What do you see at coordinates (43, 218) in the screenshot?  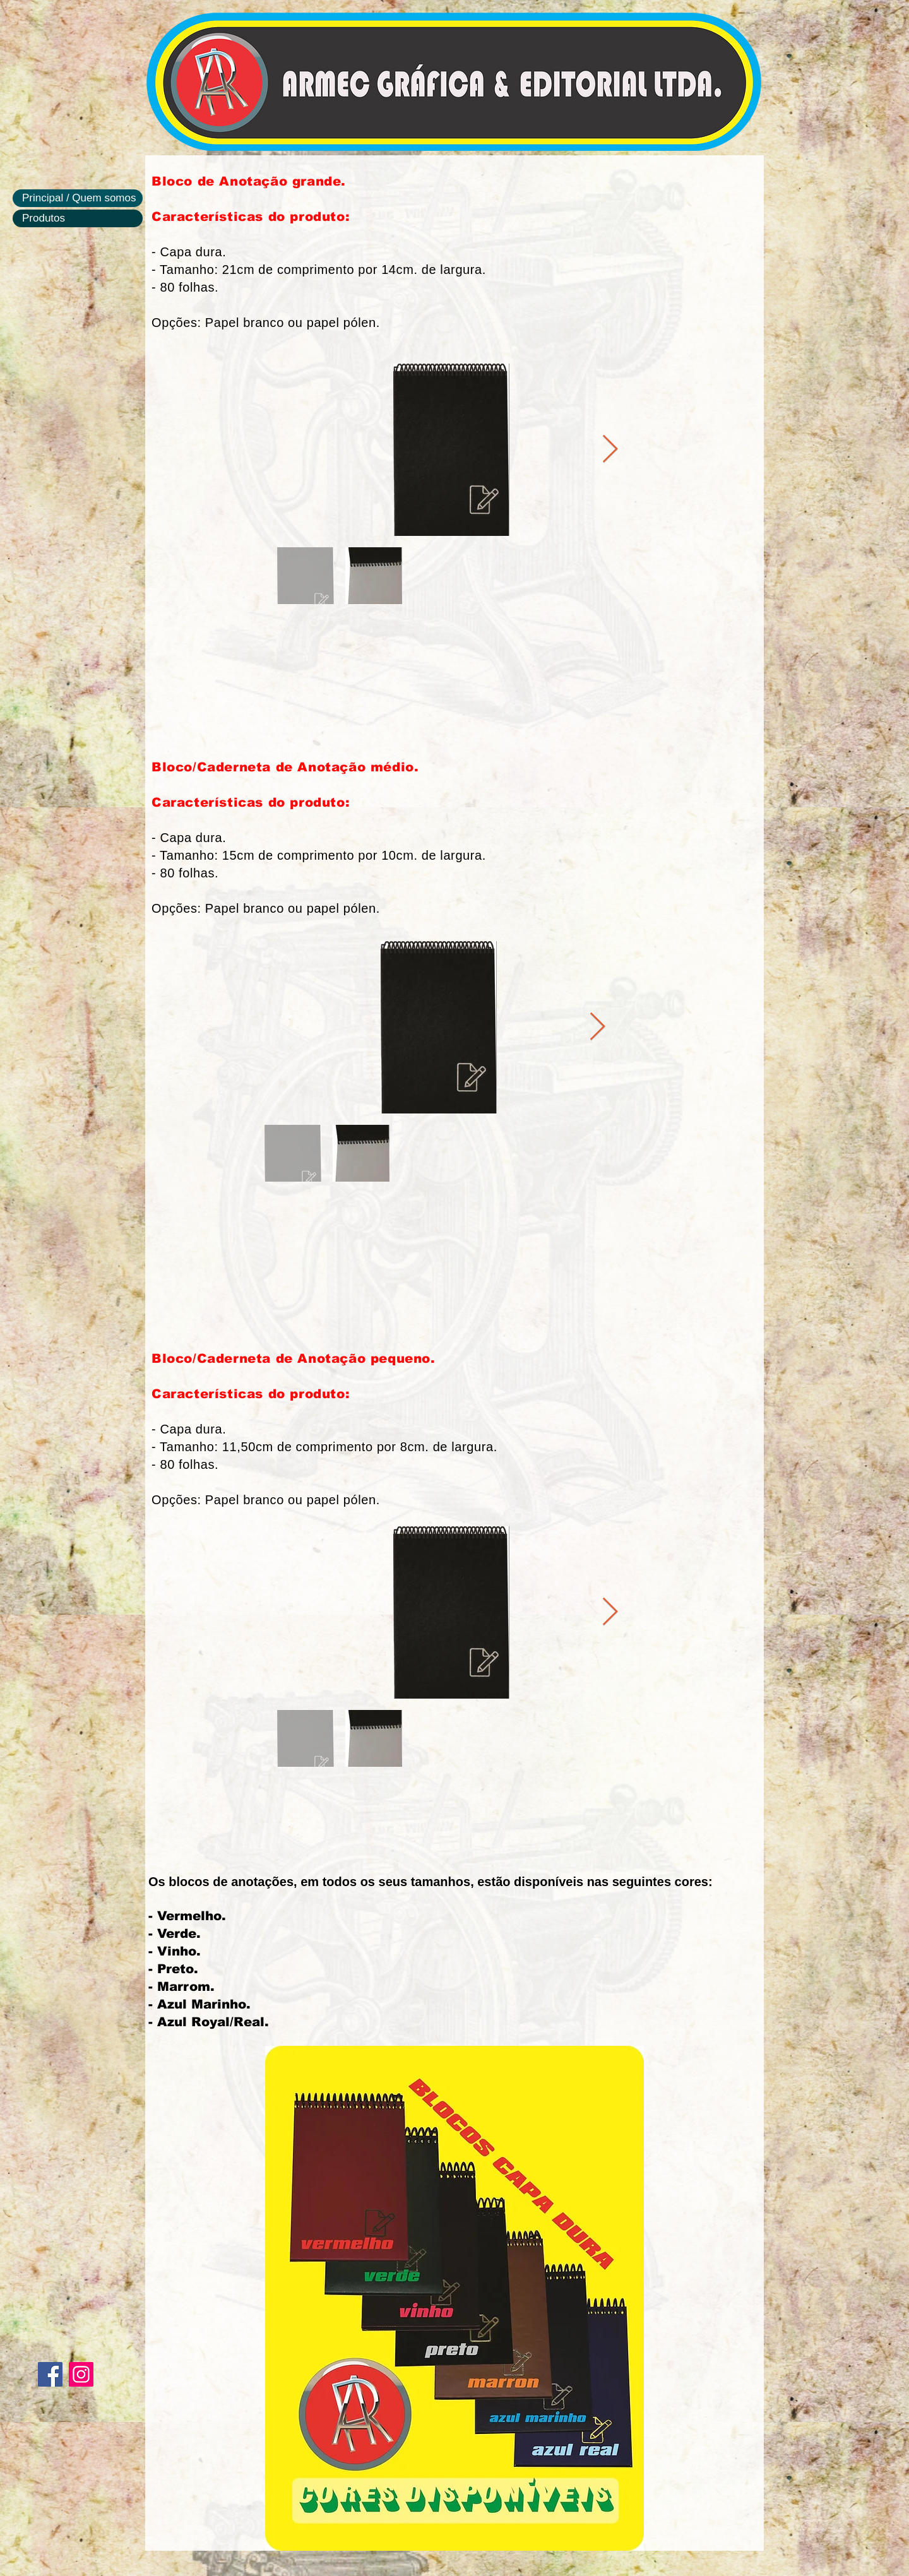 I see `Produtos` at bounding box center [43, 218].